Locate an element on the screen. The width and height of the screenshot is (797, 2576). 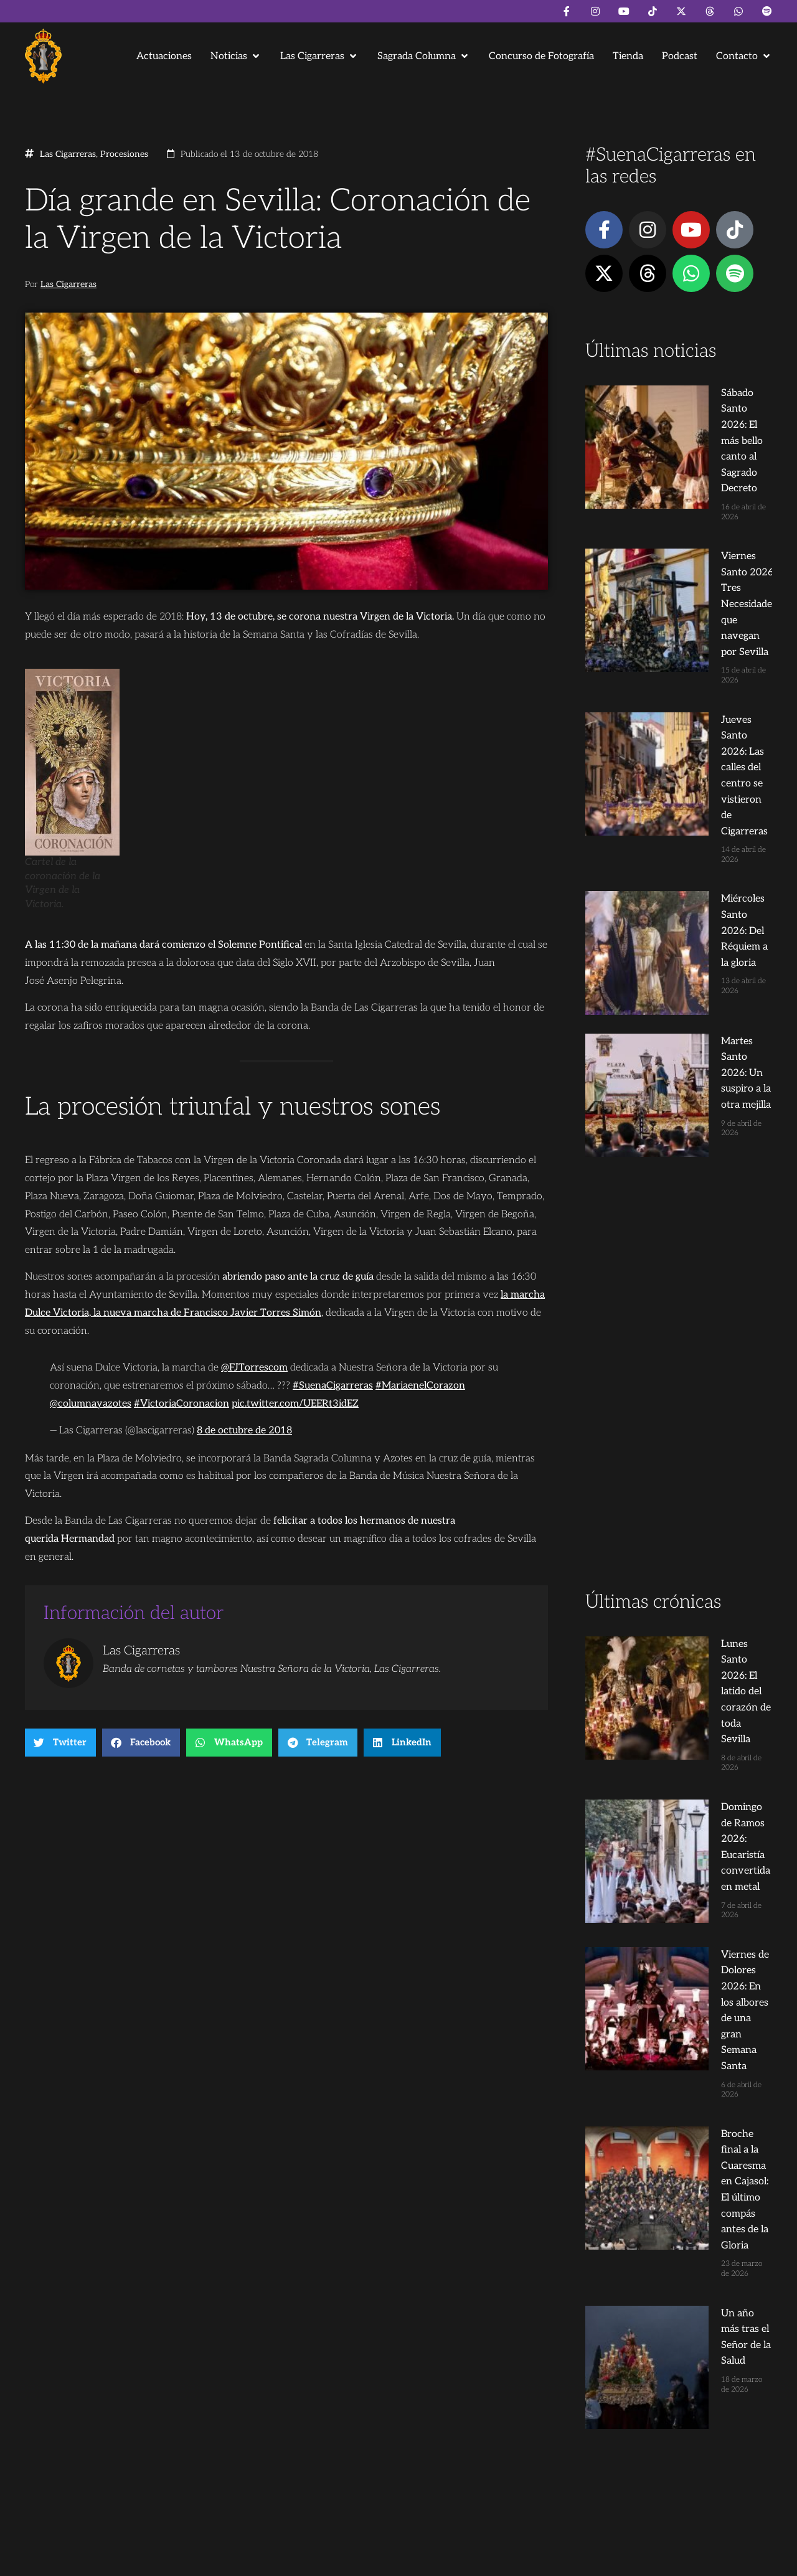
Juanjo Dorado is located at coordinates (277, 2560).